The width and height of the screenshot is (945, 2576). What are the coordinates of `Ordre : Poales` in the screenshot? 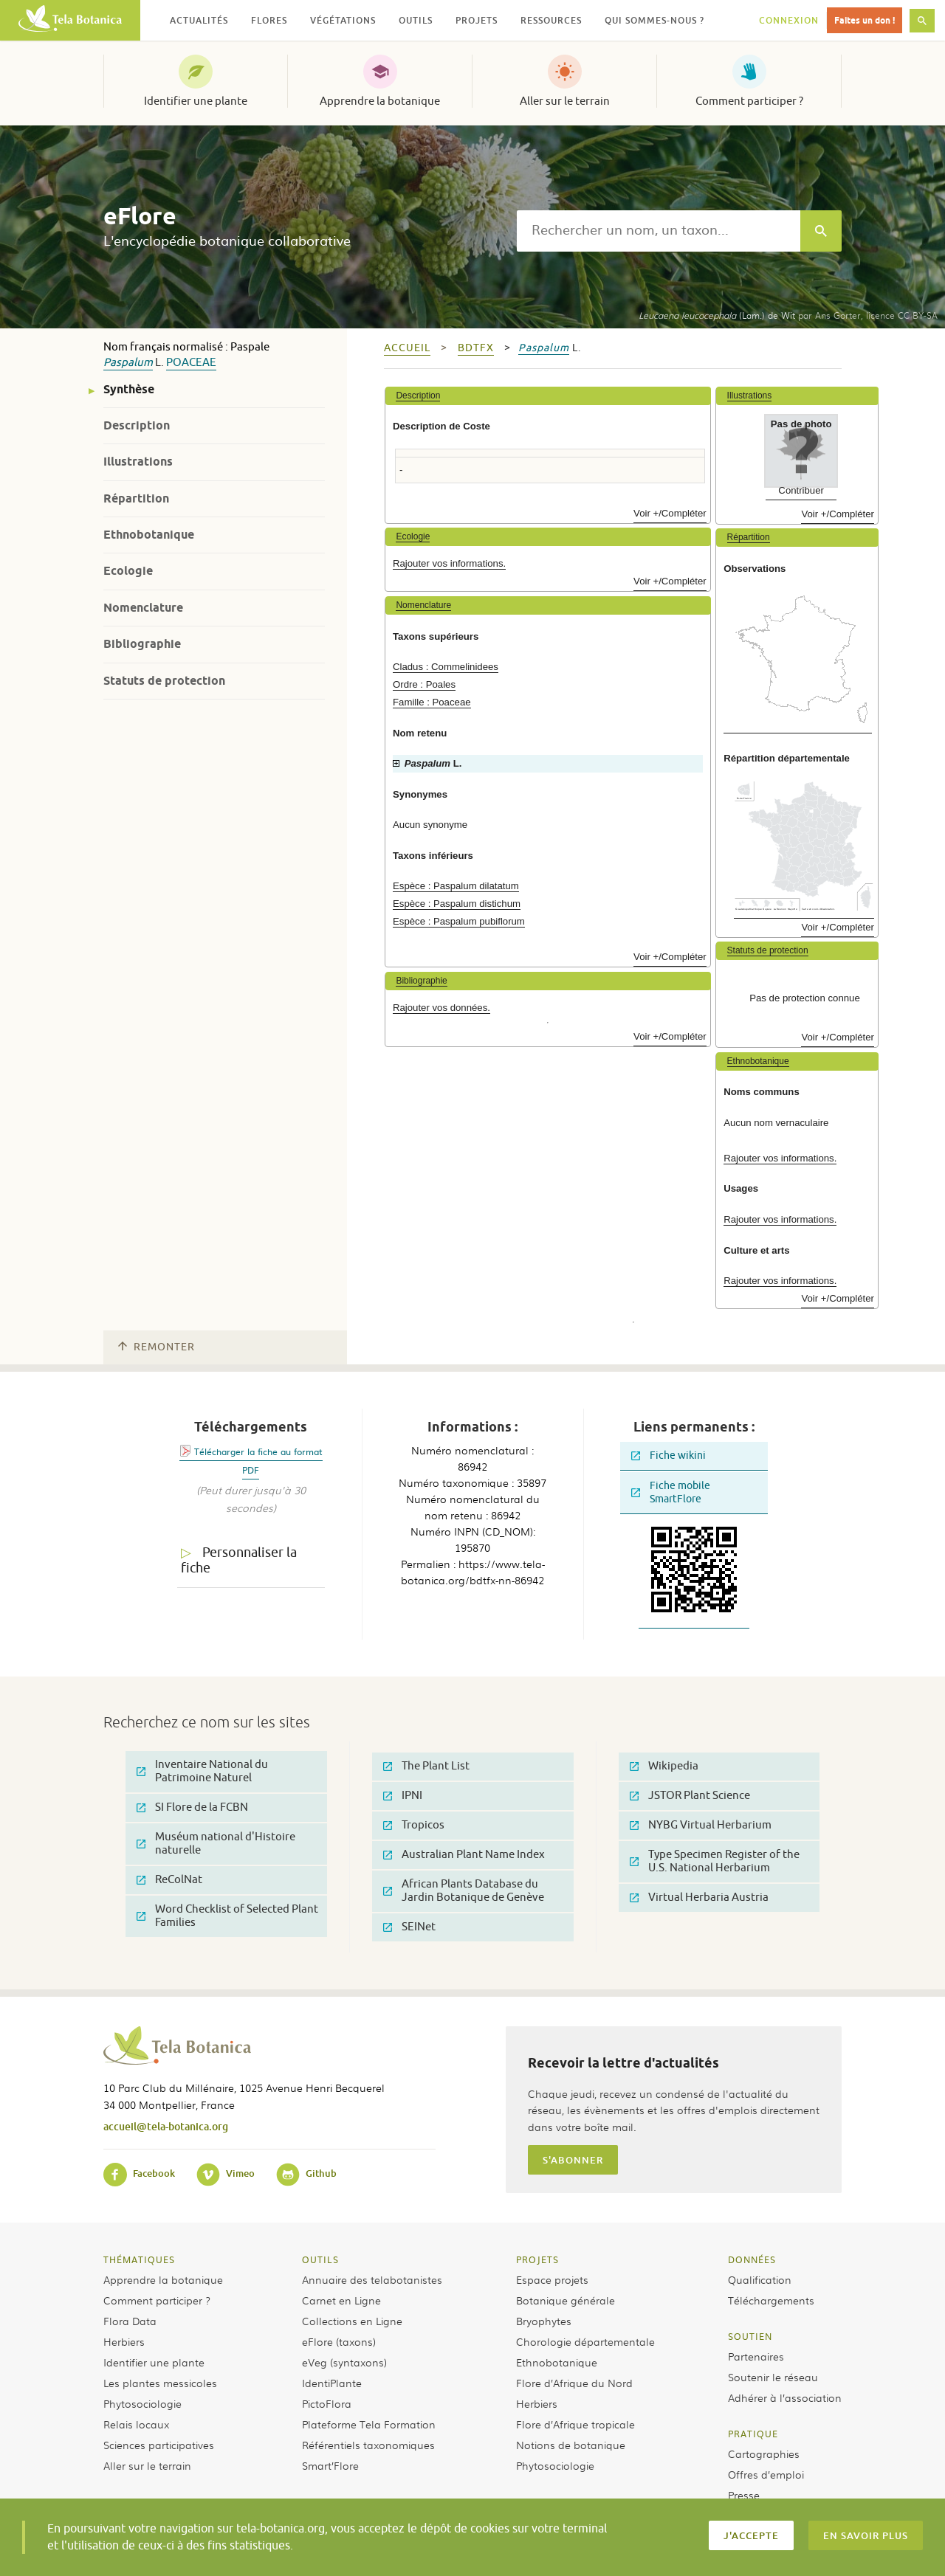 It's located at (424, 684).